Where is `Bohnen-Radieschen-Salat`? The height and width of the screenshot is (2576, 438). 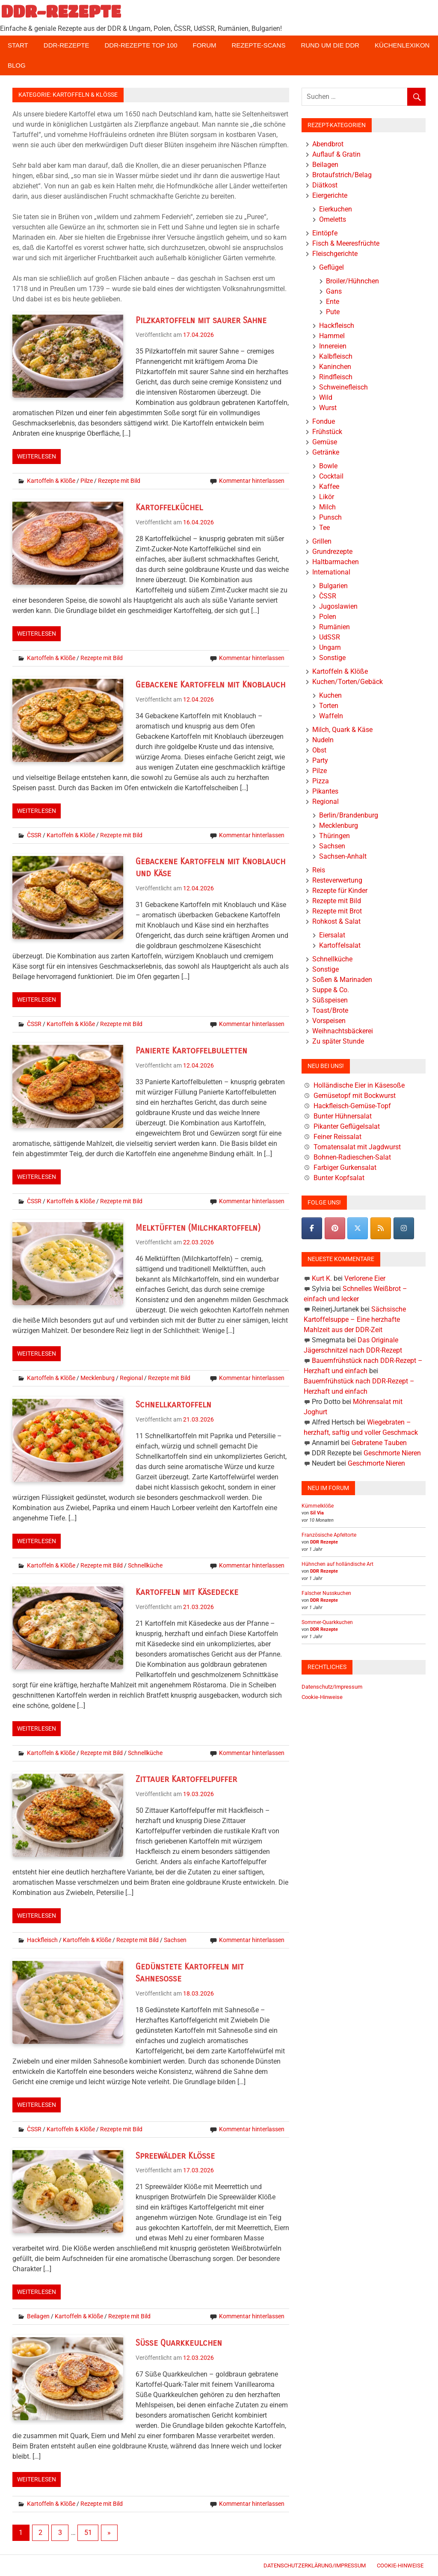 Bohnen-Radieschen-Salat is located at coordinates (352, 1157).